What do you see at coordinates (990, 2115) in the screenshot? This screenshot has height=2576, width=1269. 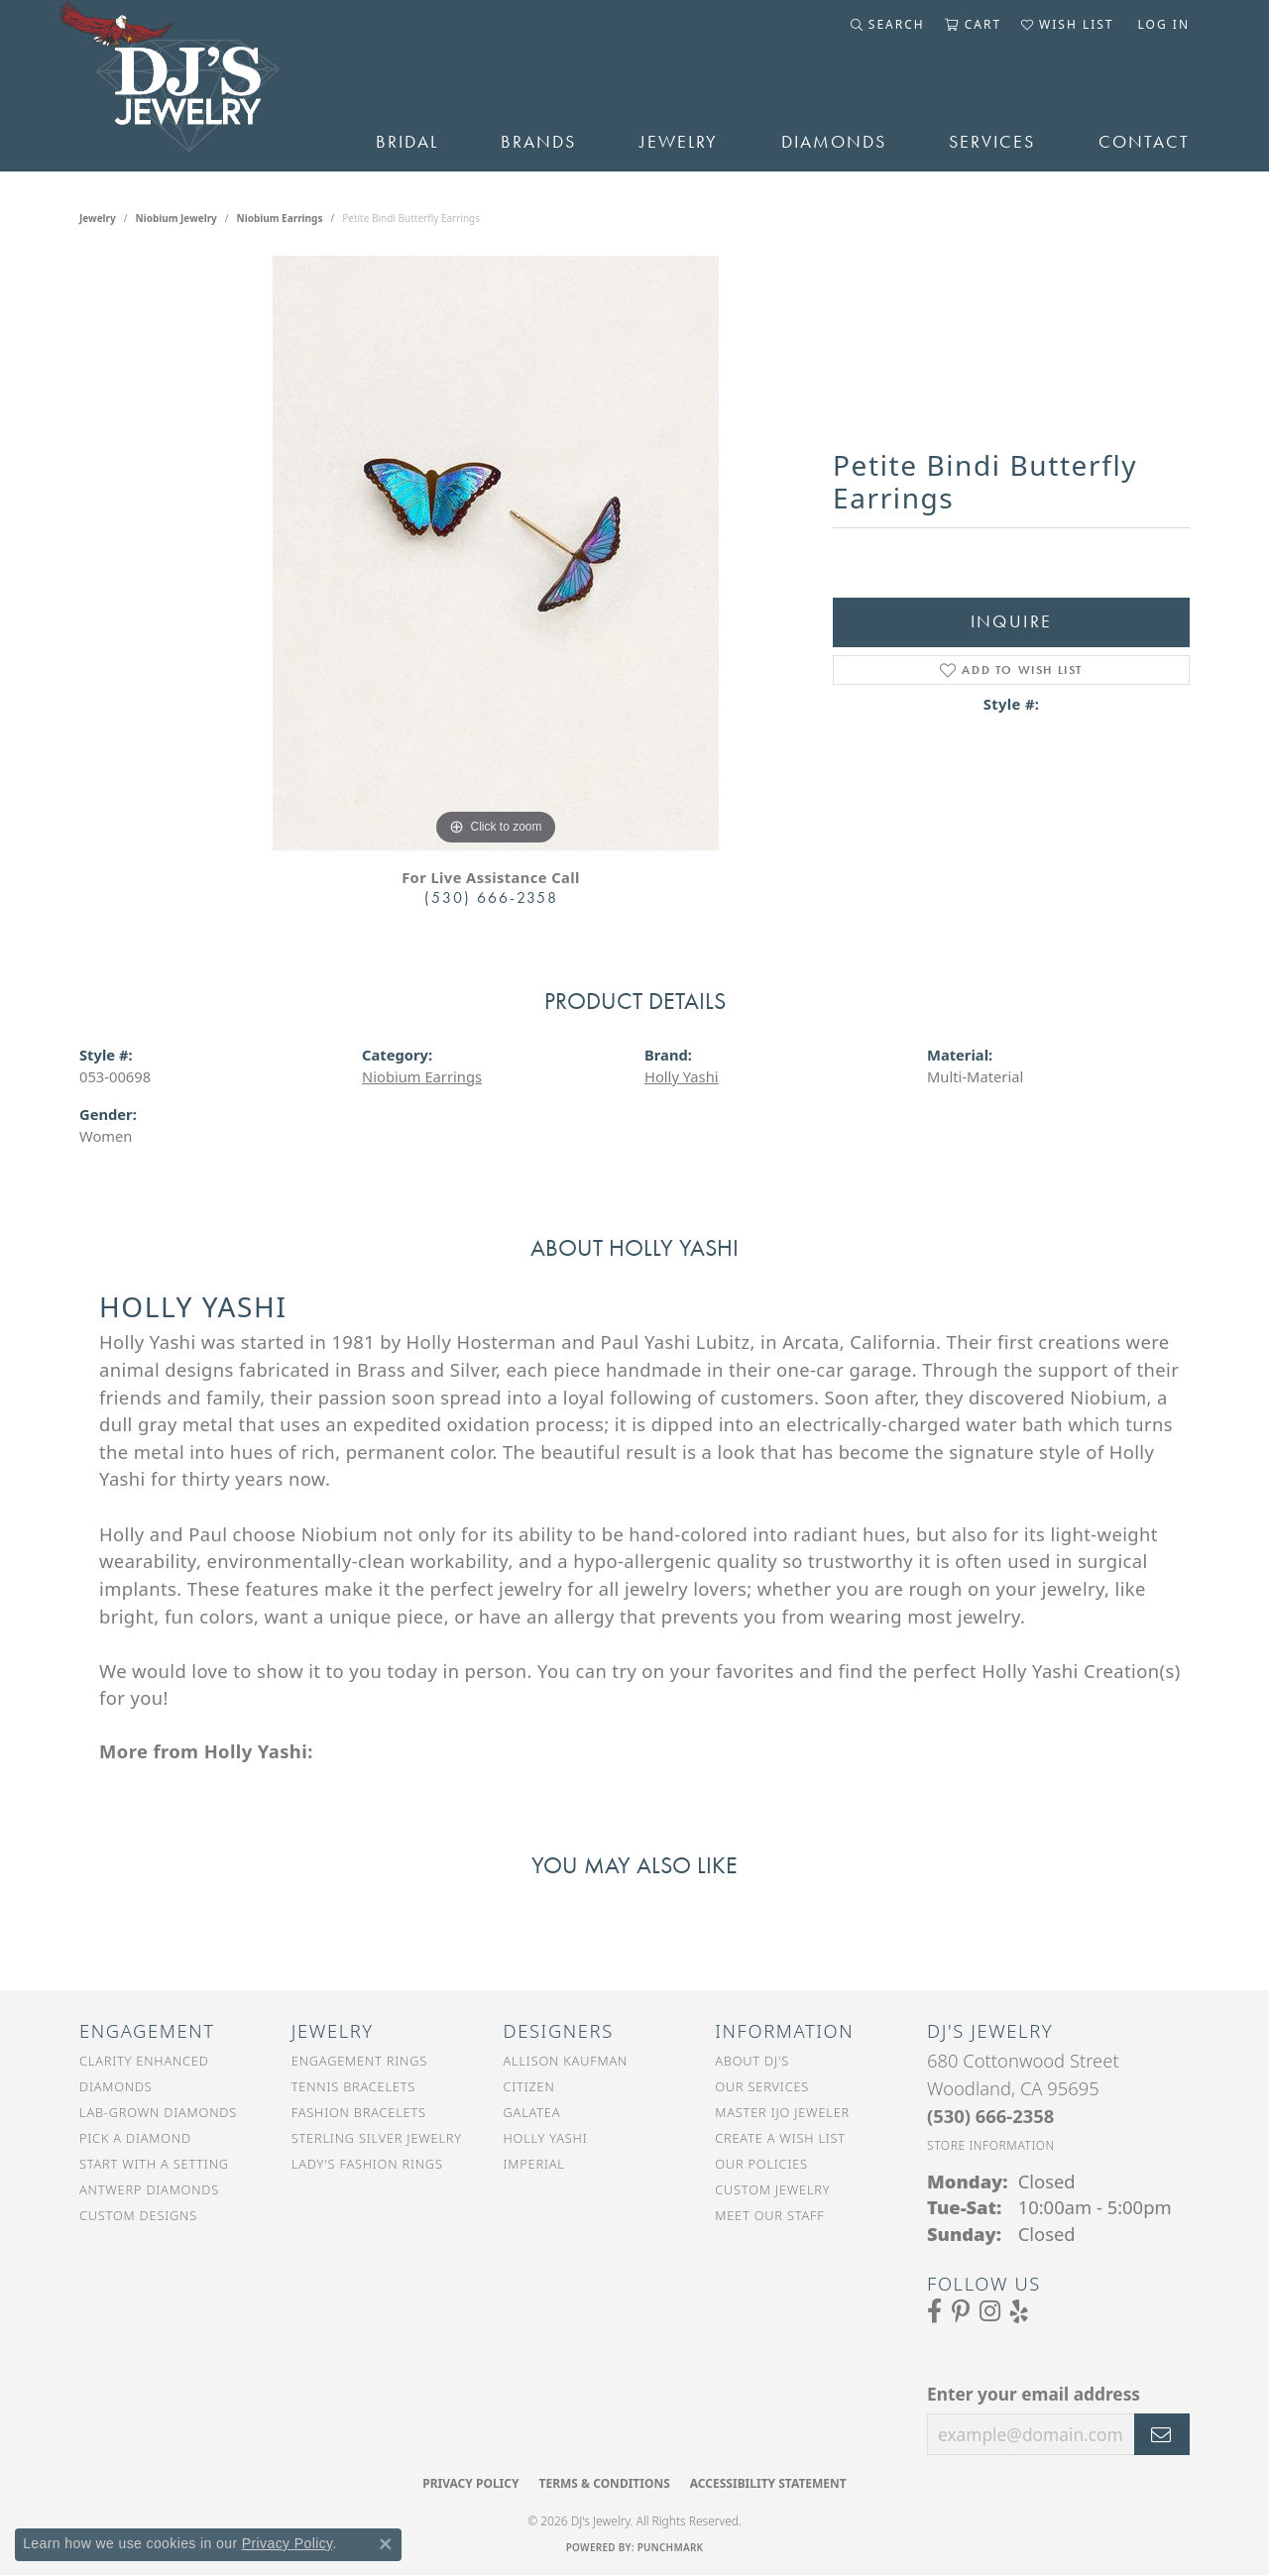 I see `[Call the Store]` at bounding box center [990, 2115].